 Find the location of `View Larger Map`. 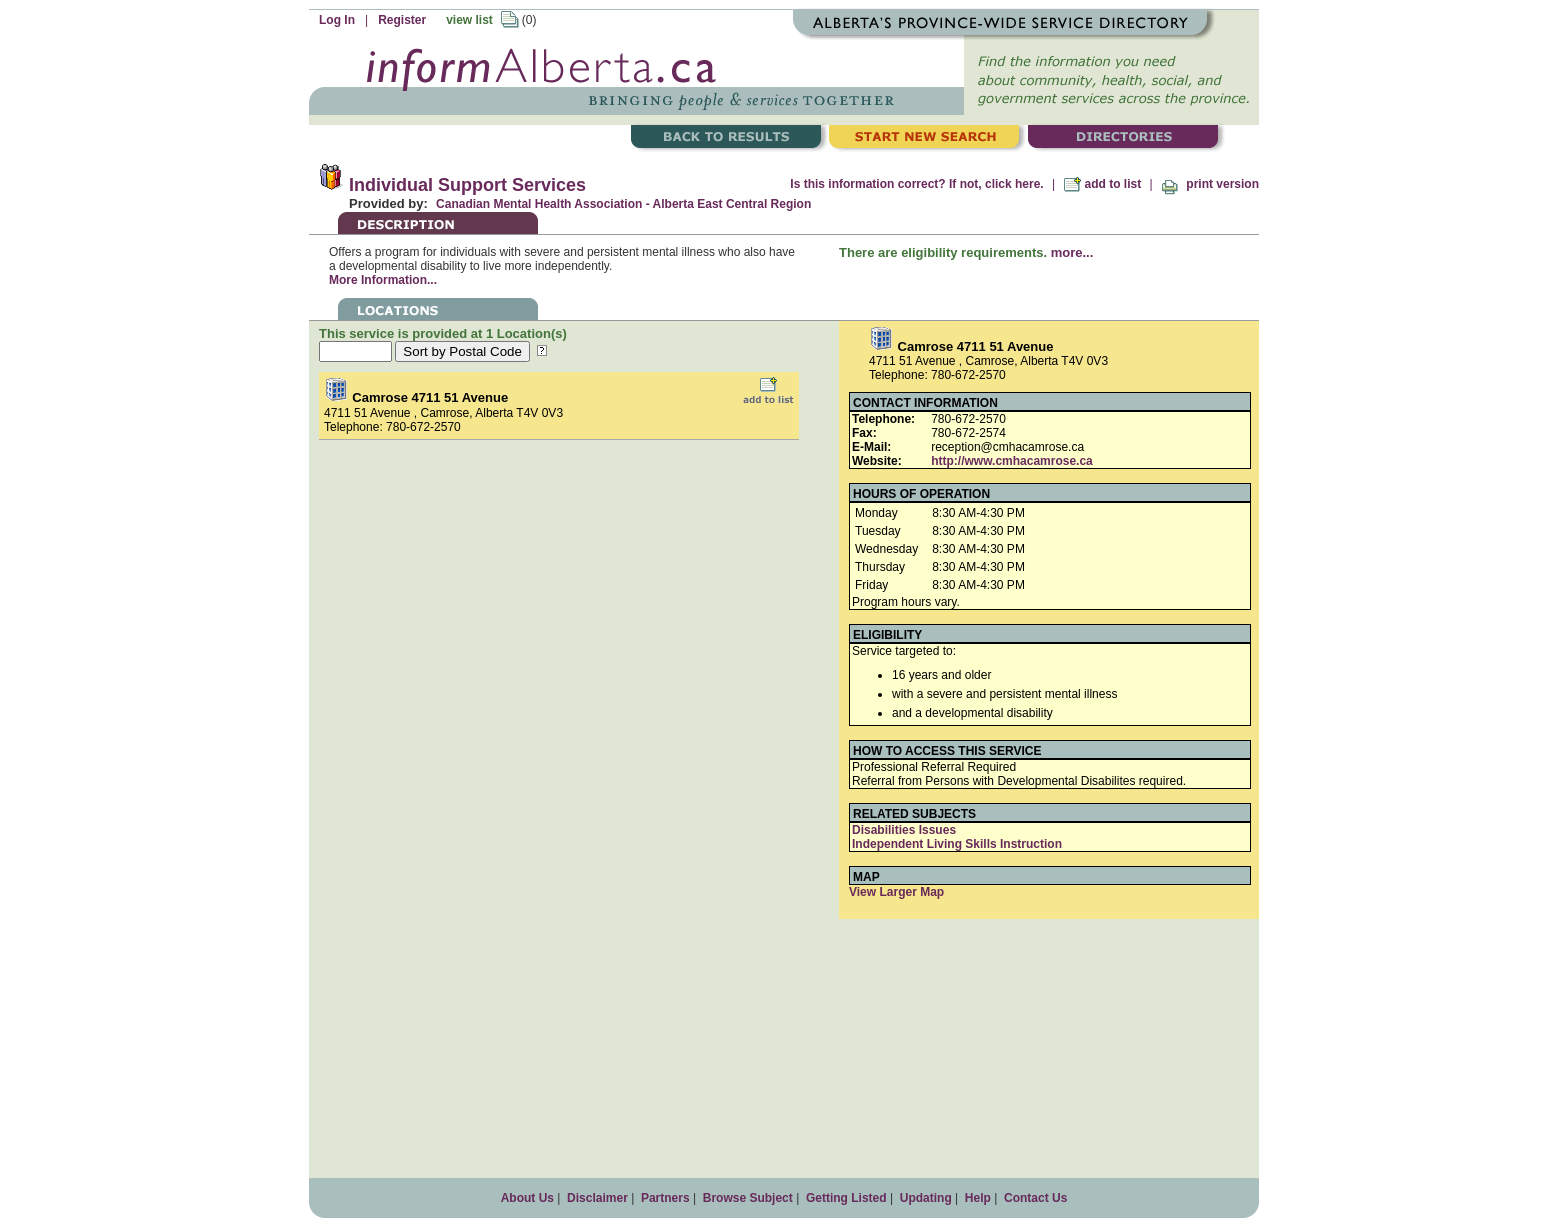

View Larger Map is located at coordinates (896, 892).